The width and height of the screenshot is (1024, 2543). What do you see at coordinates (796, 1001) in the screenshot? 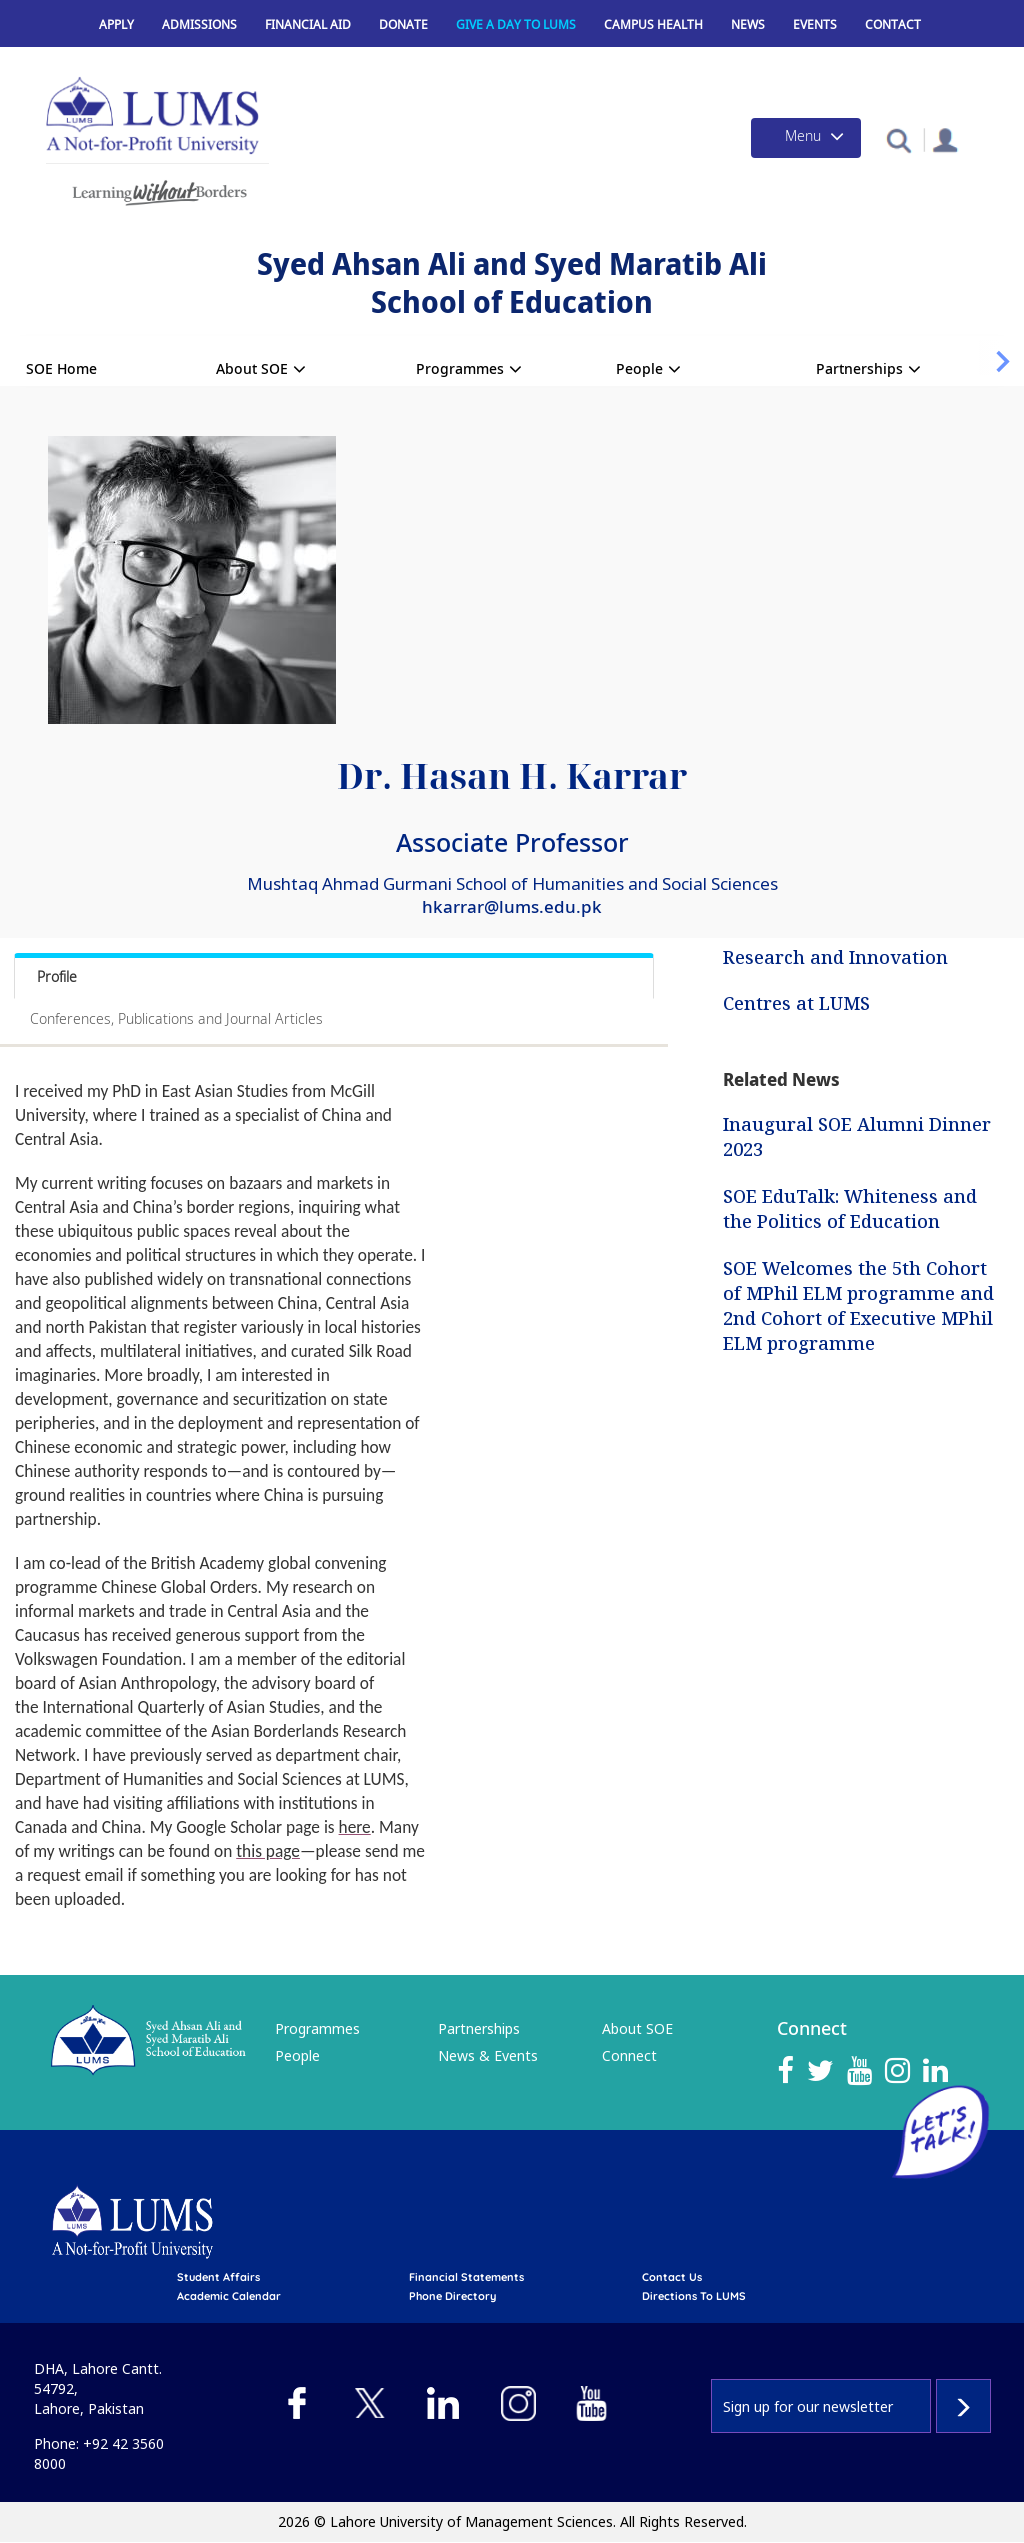
I see `Centres at LUMS` at bounding box center [796, 1001].